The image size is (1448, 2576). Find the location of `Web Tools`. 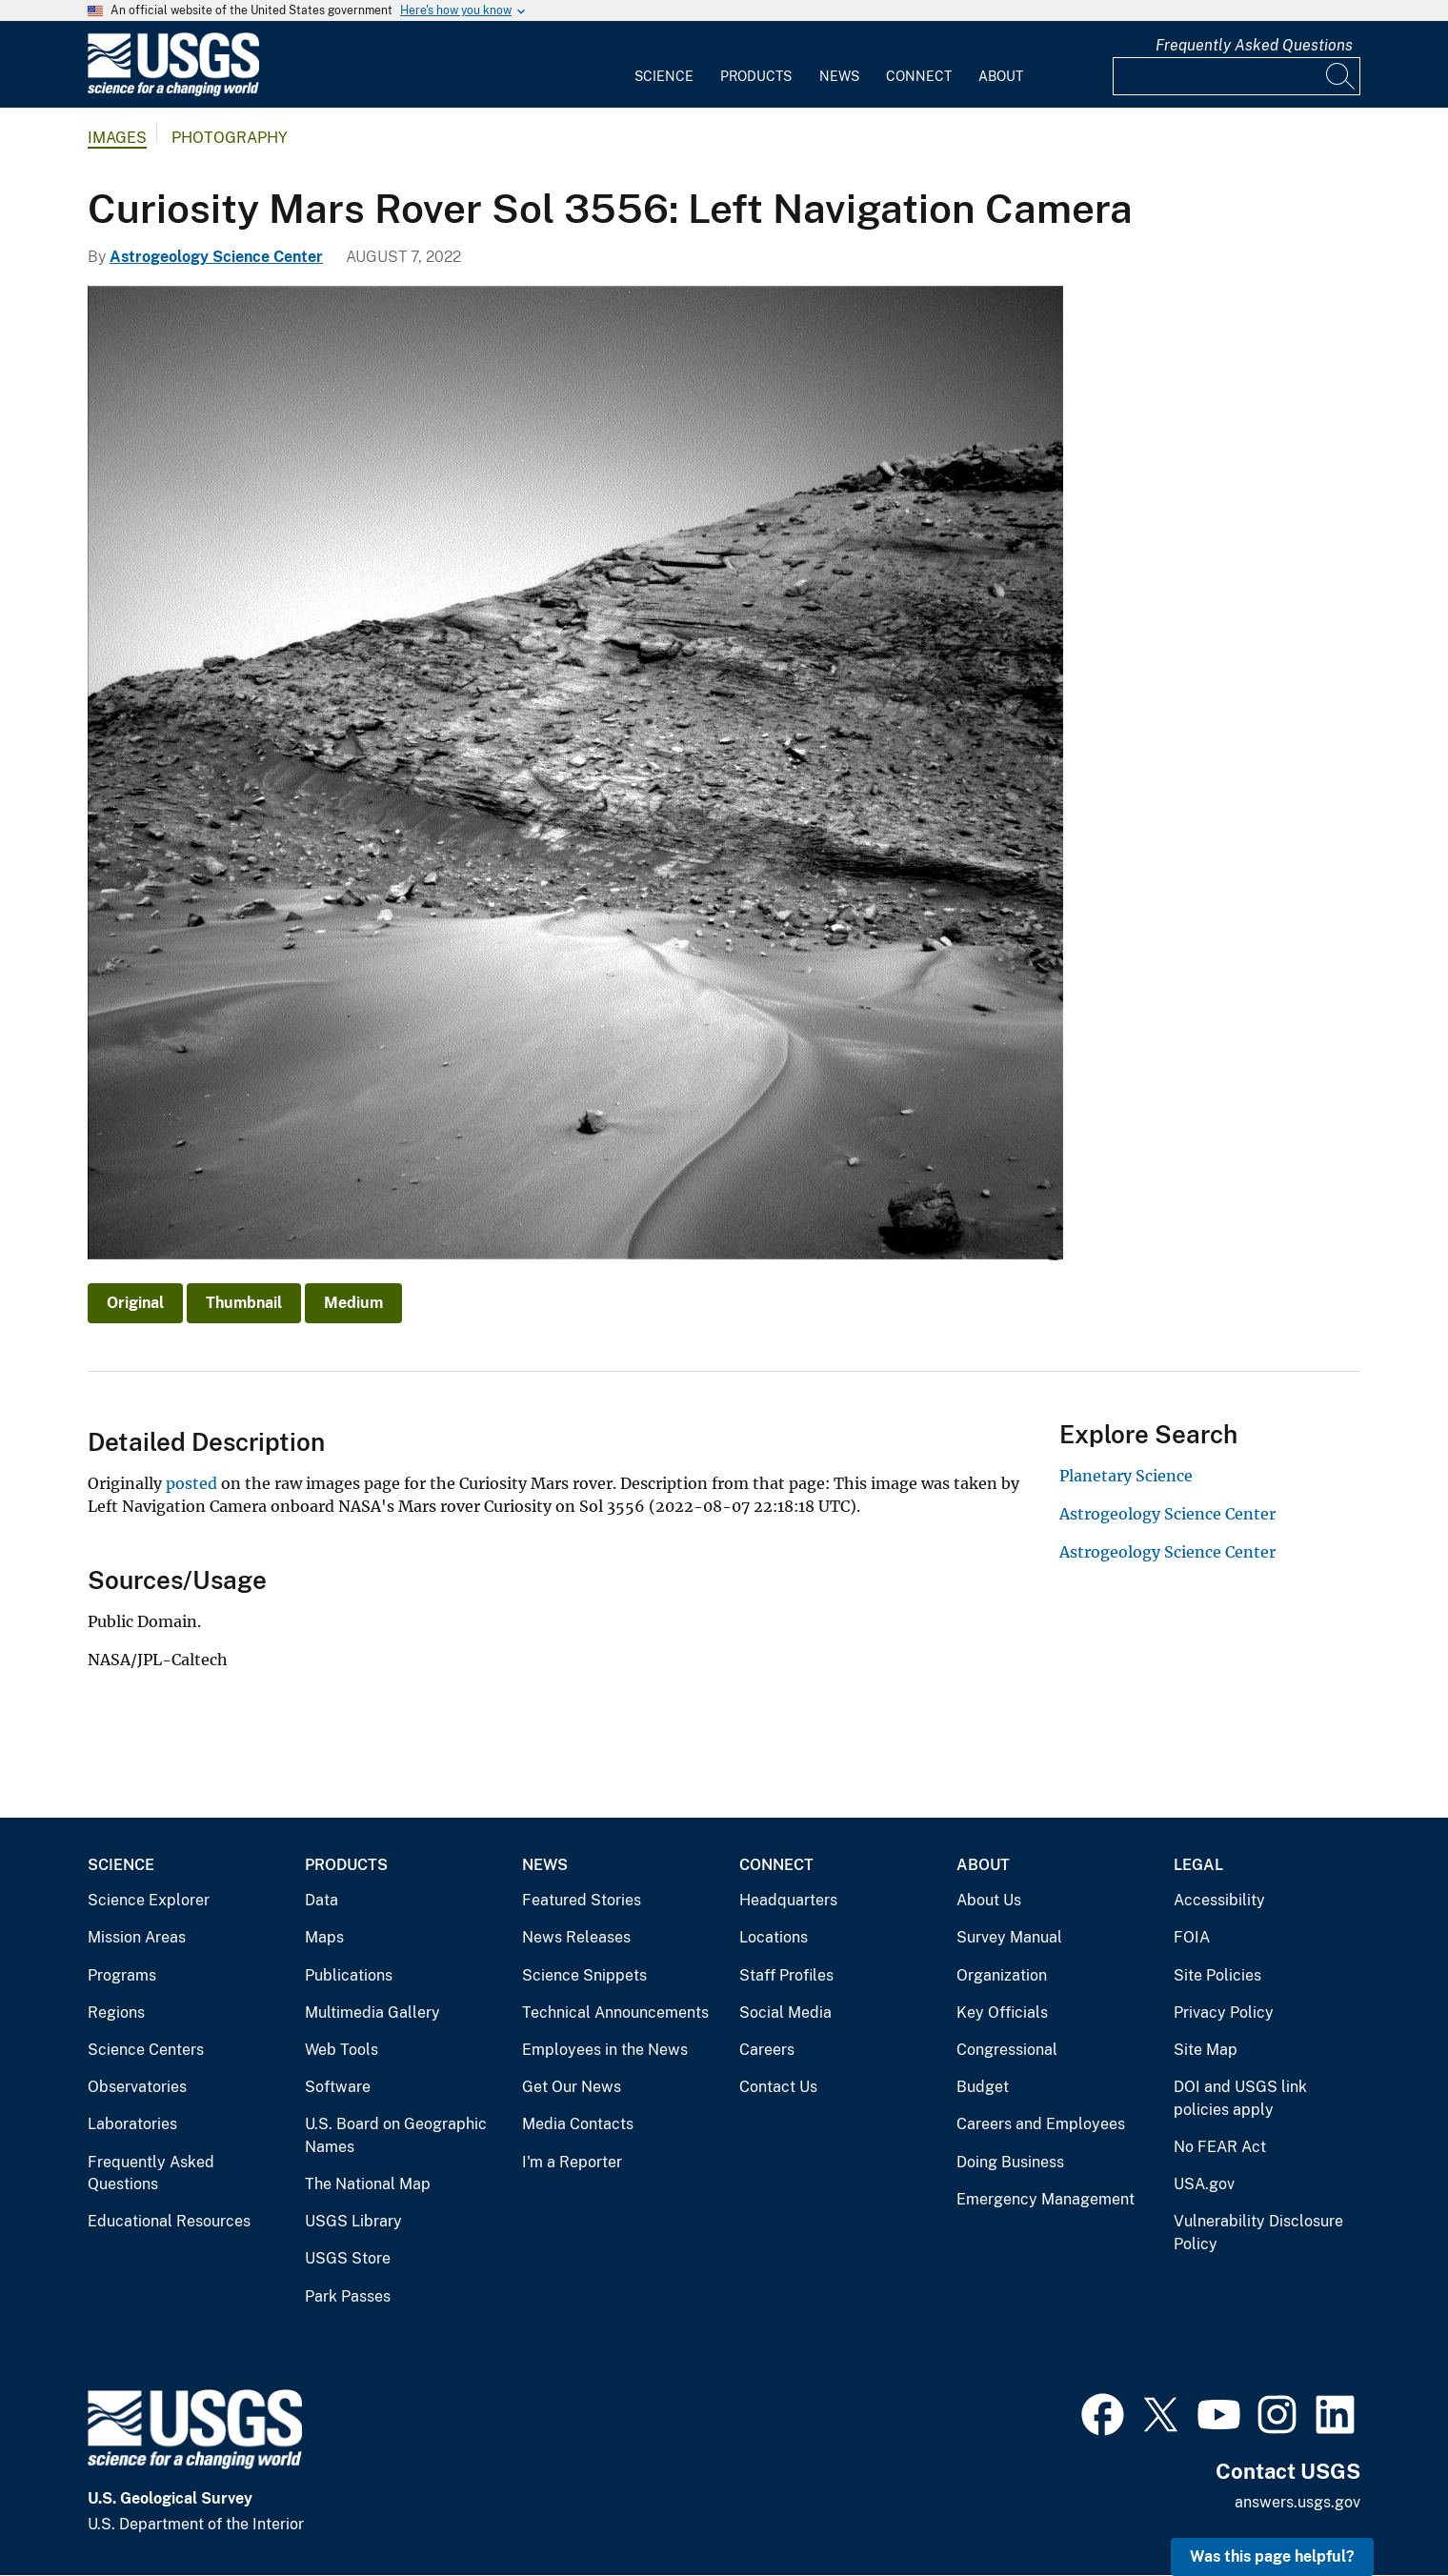

Web Tools is located at coordinates (341, 2050).